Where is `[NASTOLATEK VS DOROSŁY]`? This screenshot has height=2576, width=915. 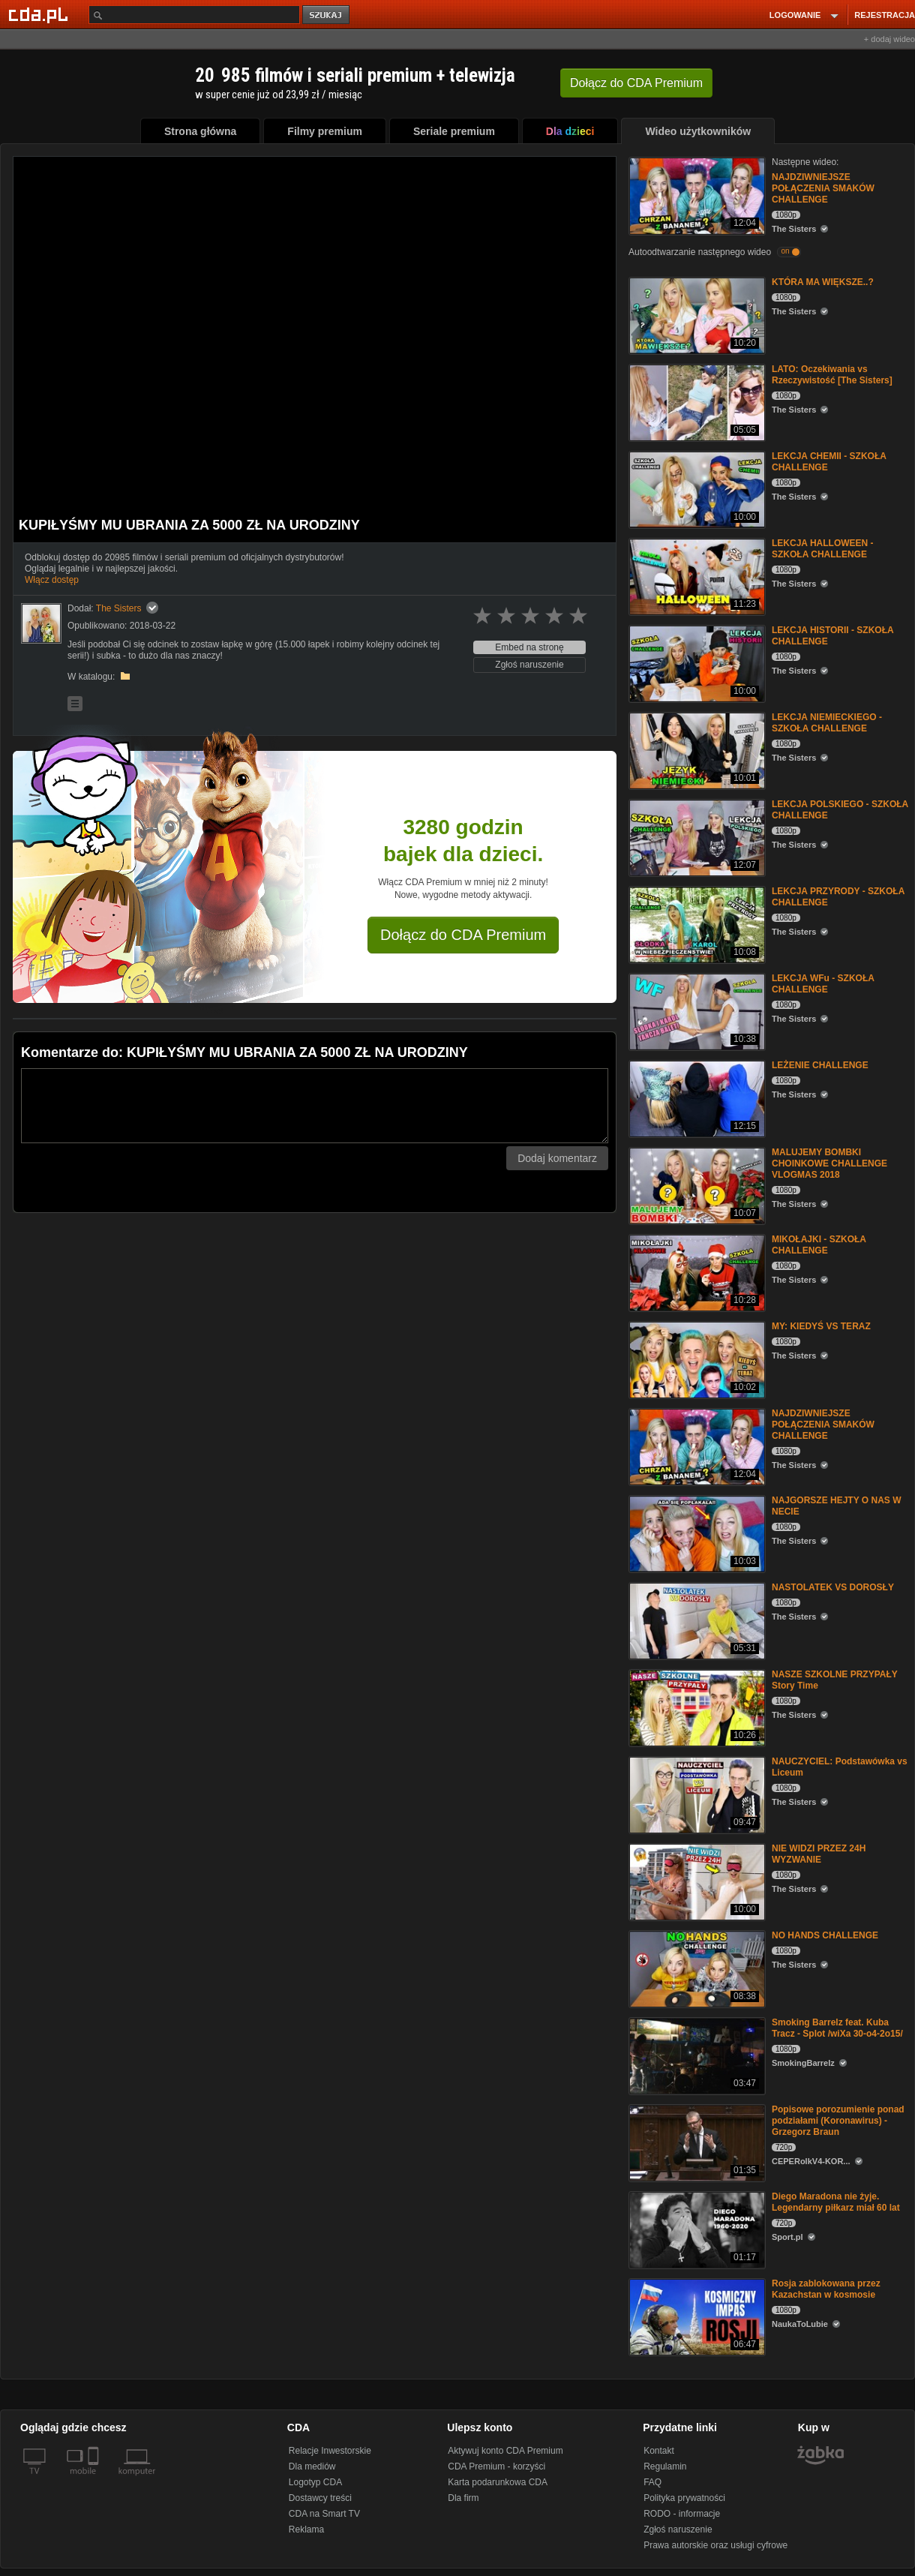 [NASTOLATEK VS DOROSŁY] is located at coordinates (695, 1620).